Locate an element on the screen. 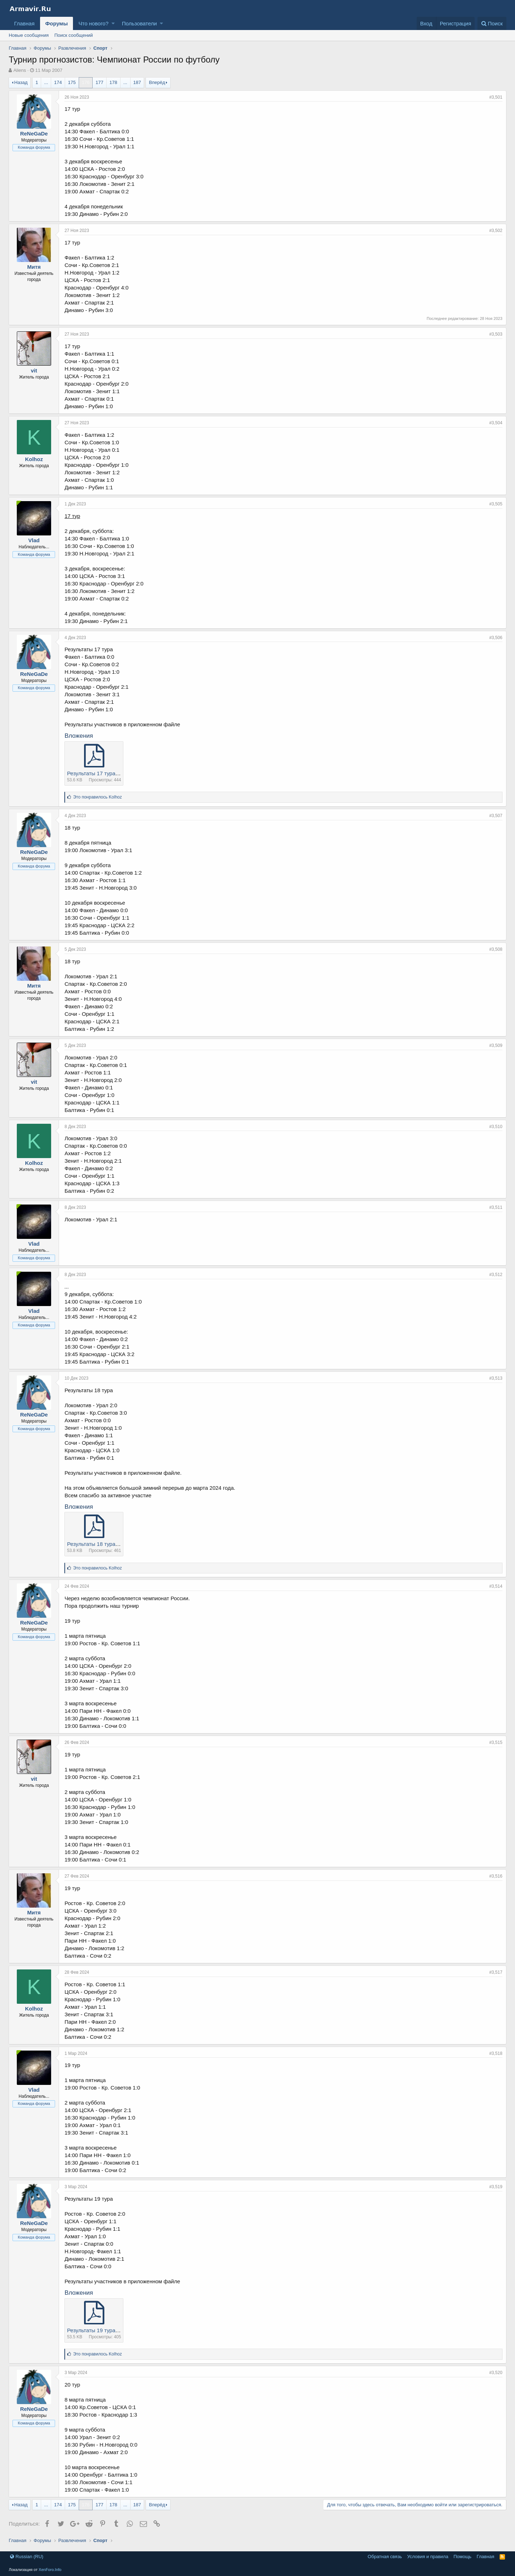 Image resolution: width=515 pixels, height=2576 pixels. 174 is located at coordinates (58, 82).